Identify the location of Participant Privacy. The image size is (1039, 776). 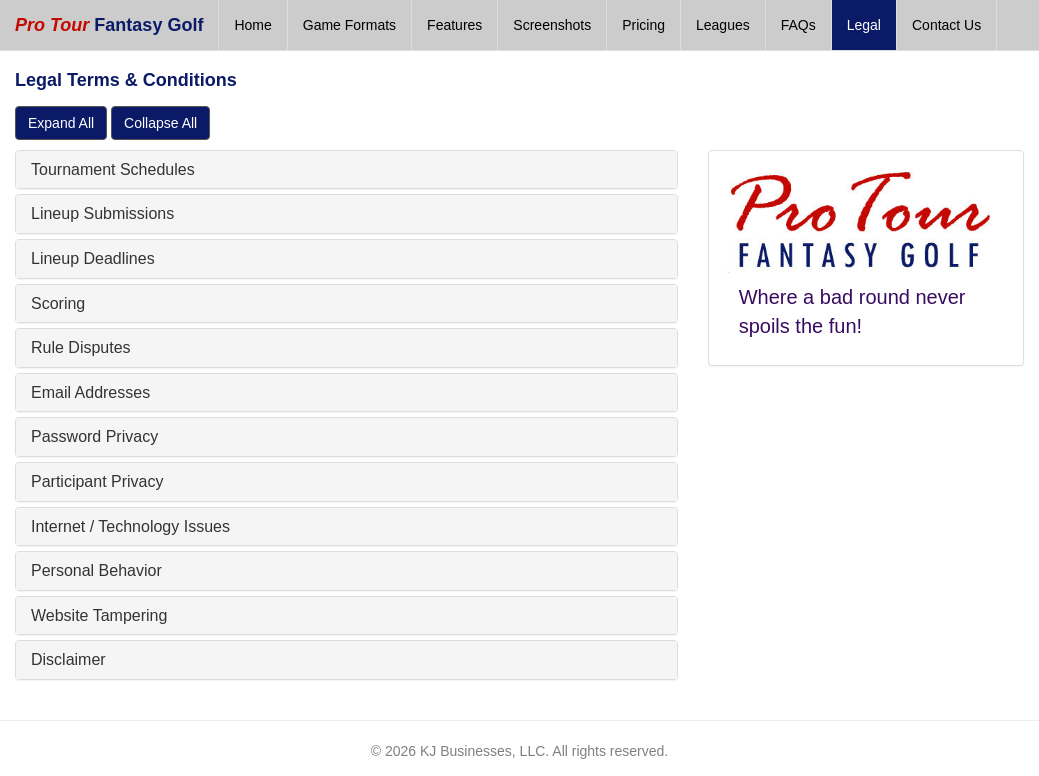
(97, 481).